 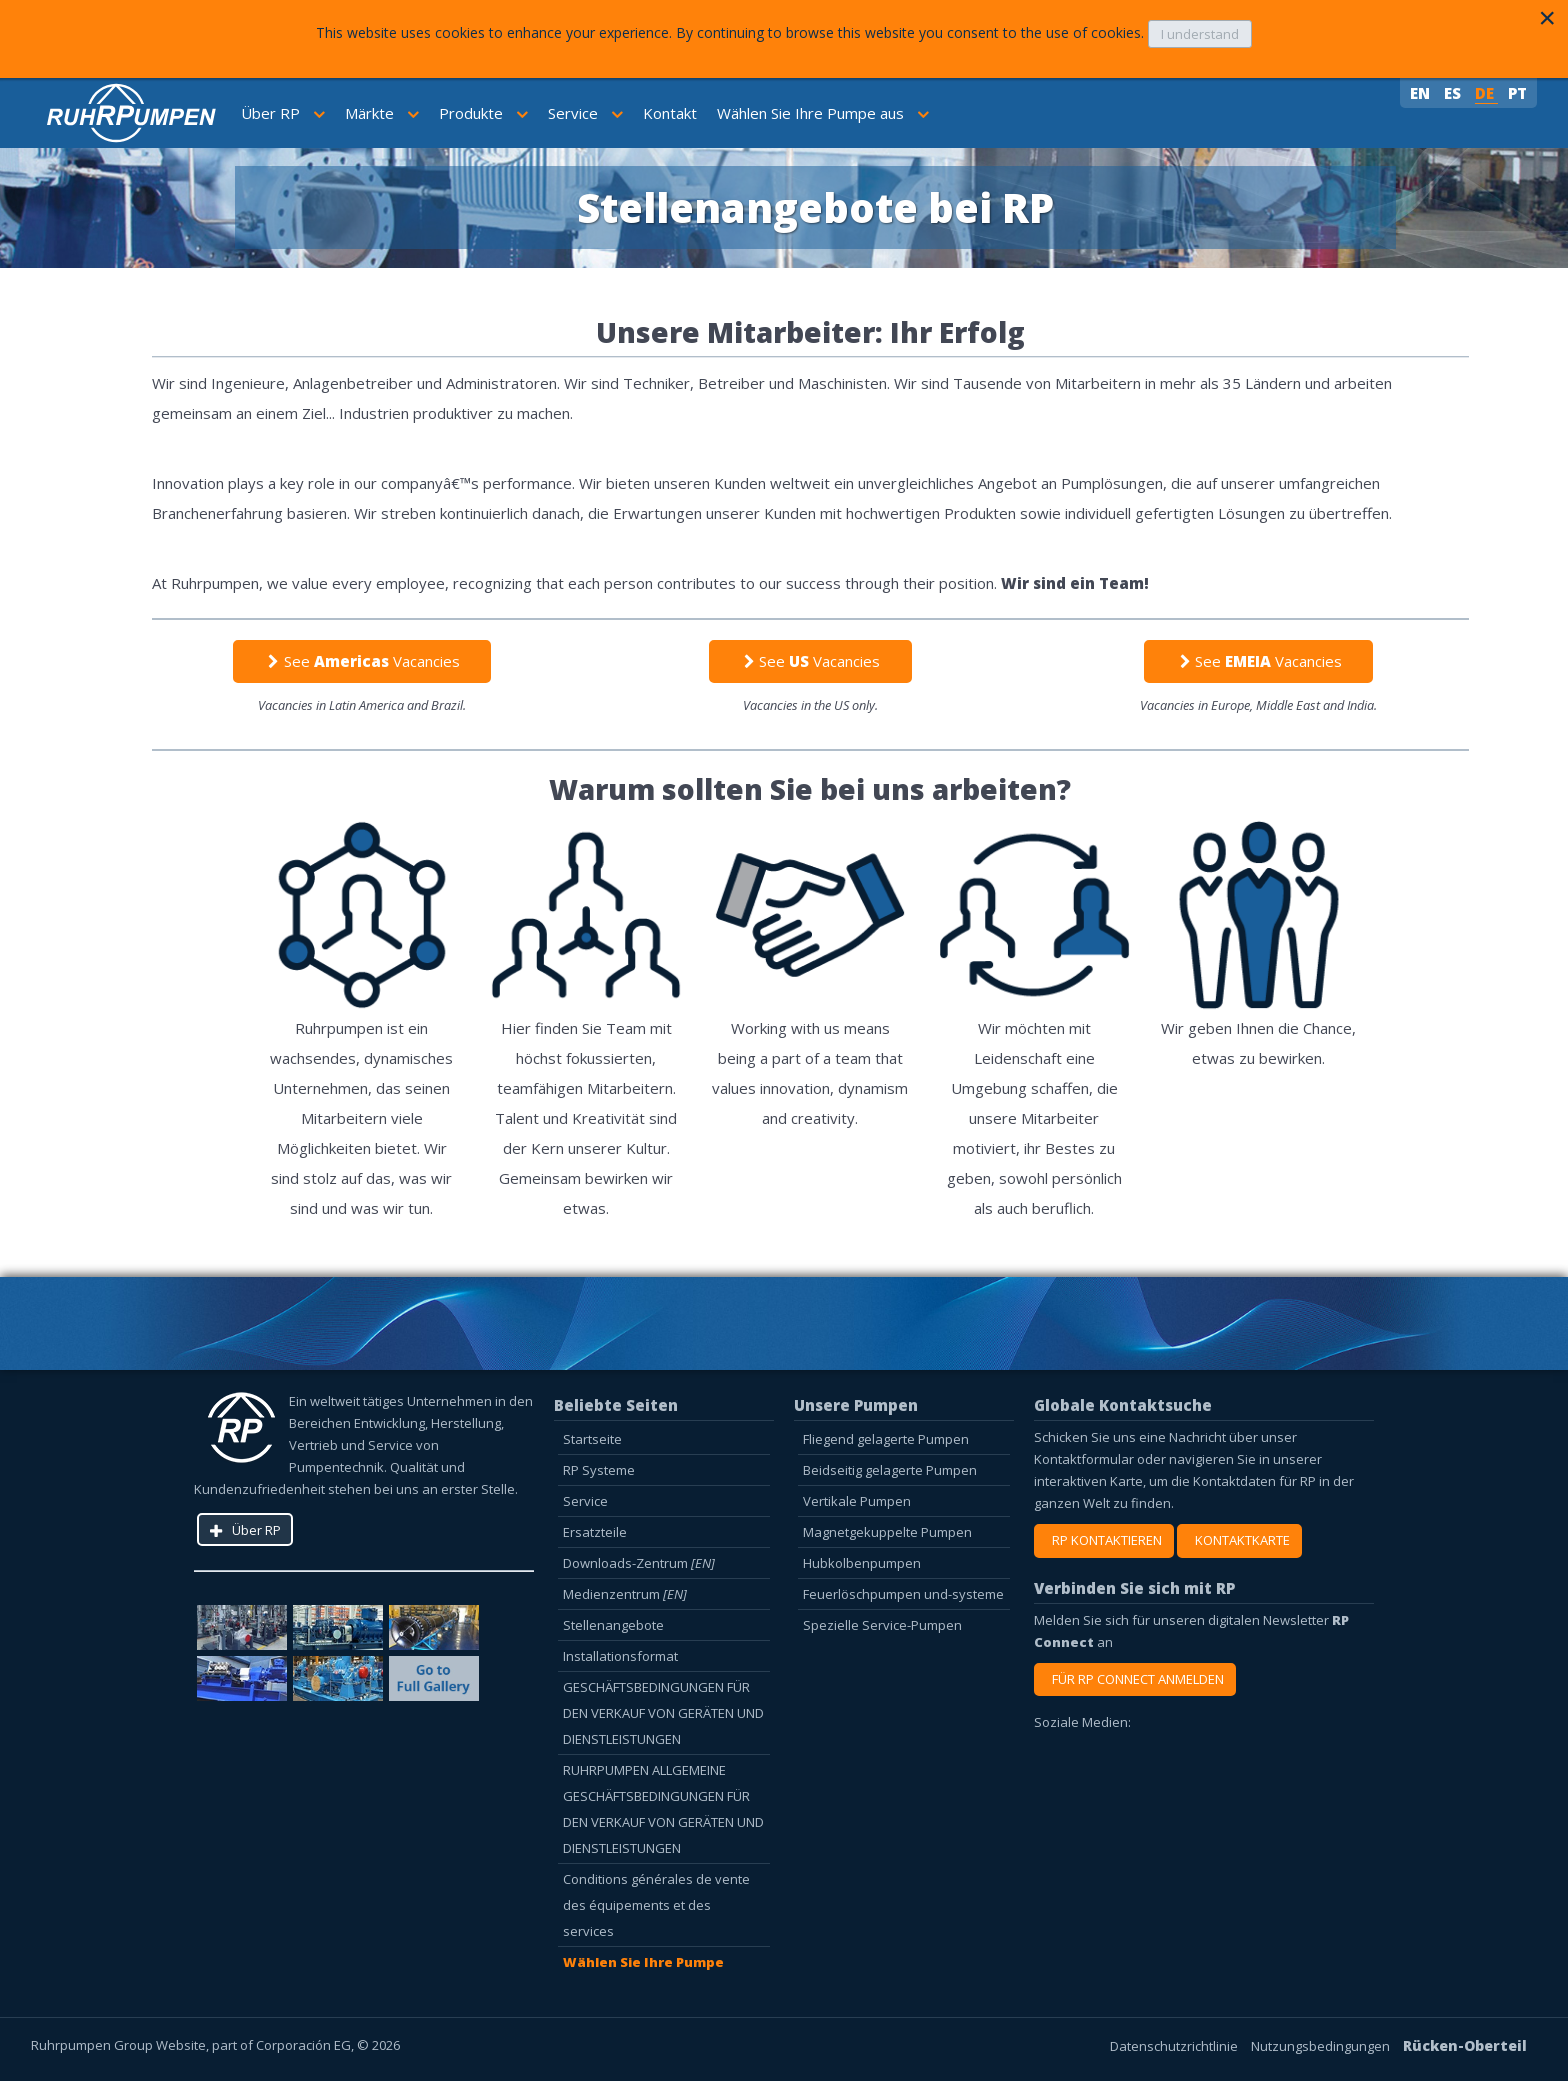 What do you see at coordinates (1517, 93) in the screenshot?
I see `PT` at bounding box center [1517, 93].